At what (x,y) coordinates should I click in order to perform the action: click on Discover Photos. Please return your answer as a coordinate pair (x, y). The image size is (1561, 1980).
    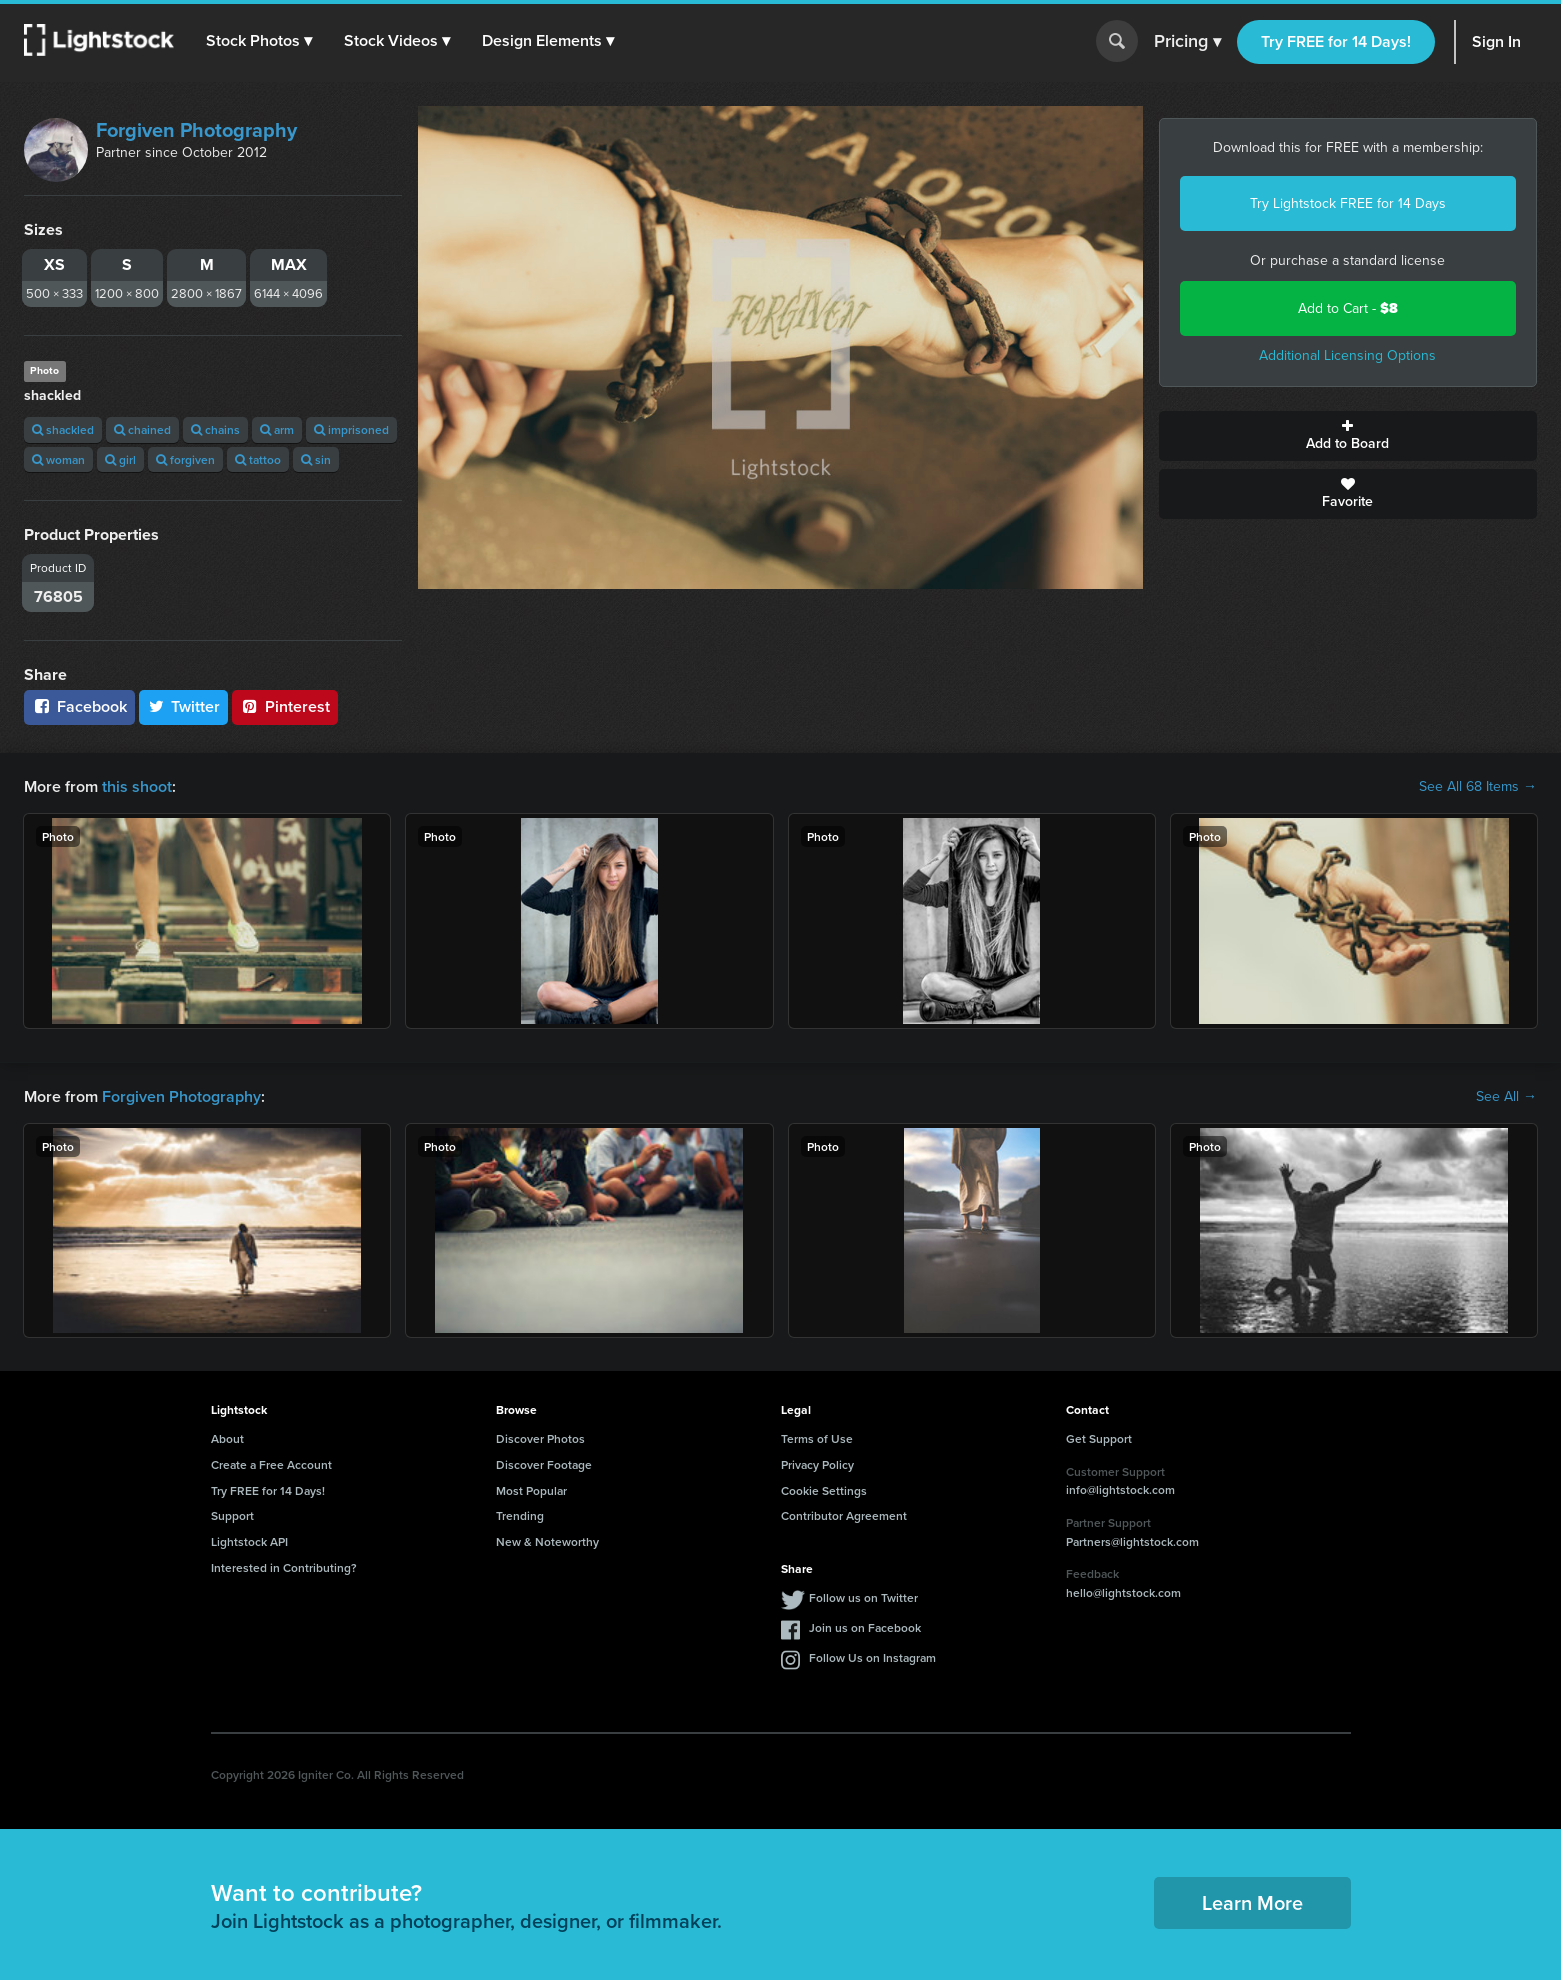
    Looking at the image, I should click on (540, 1438).